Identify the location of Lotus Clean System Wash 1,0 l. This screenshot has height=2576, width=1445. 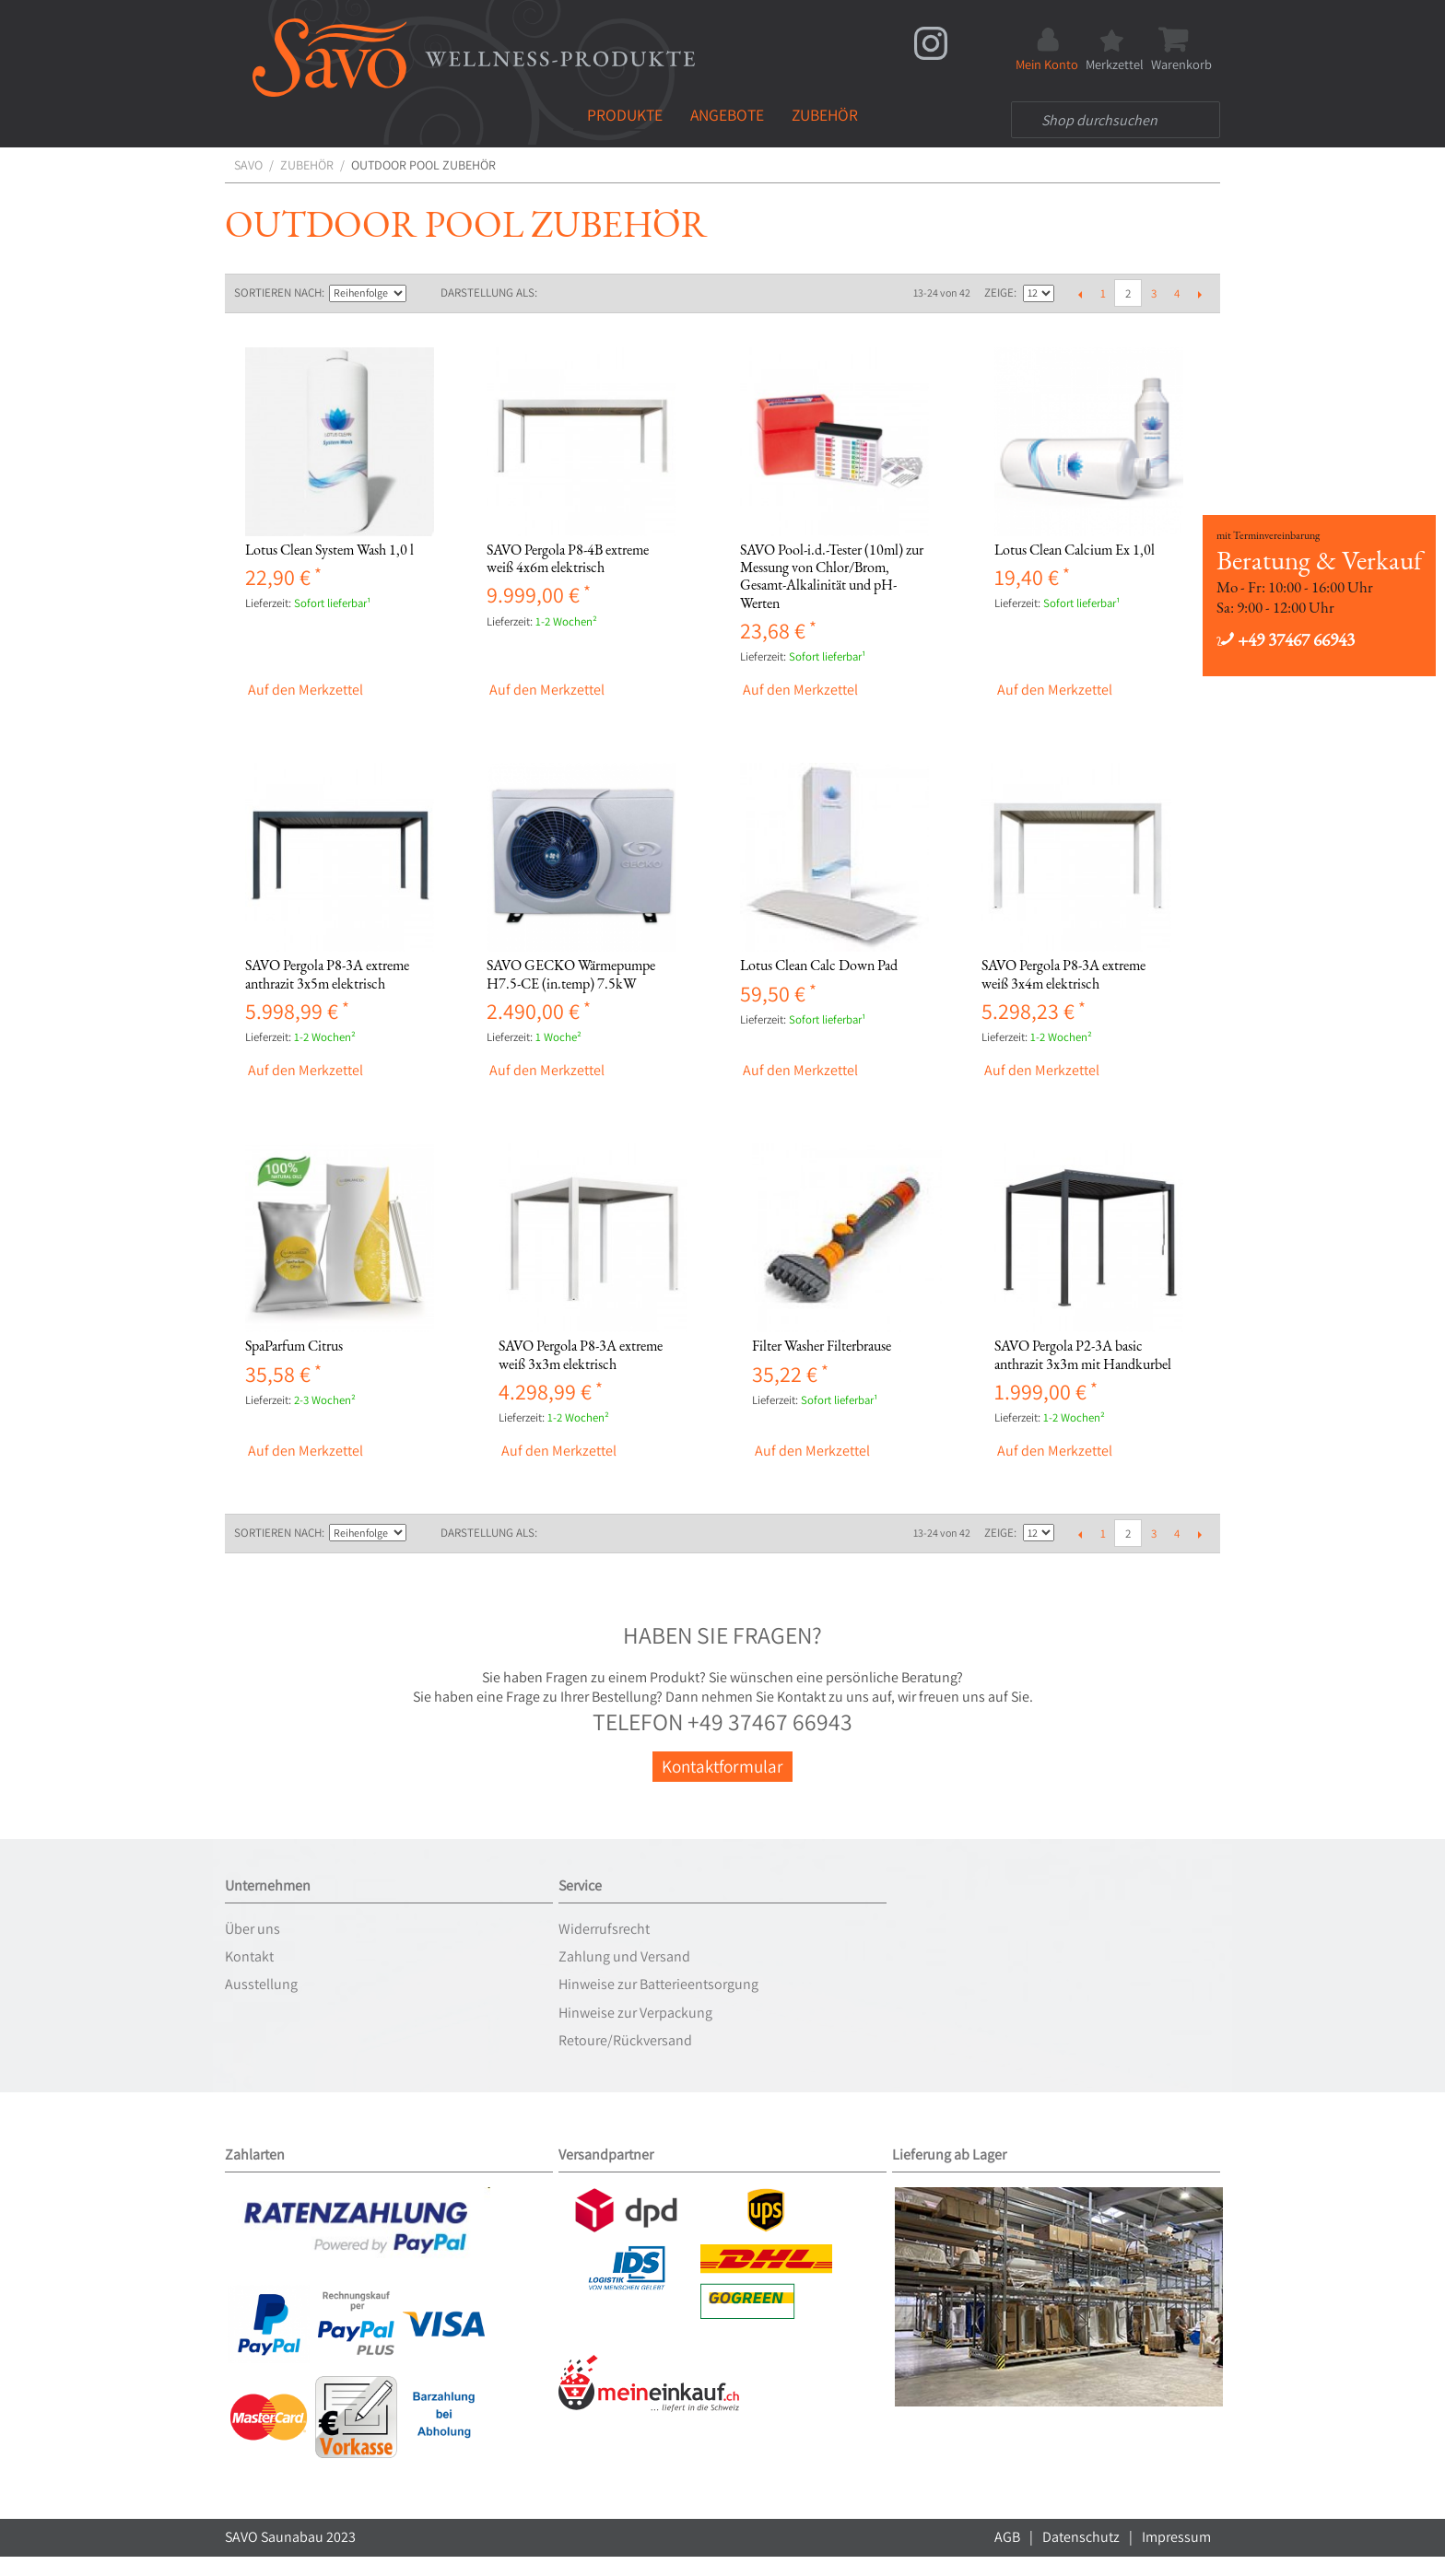
(329, 549).